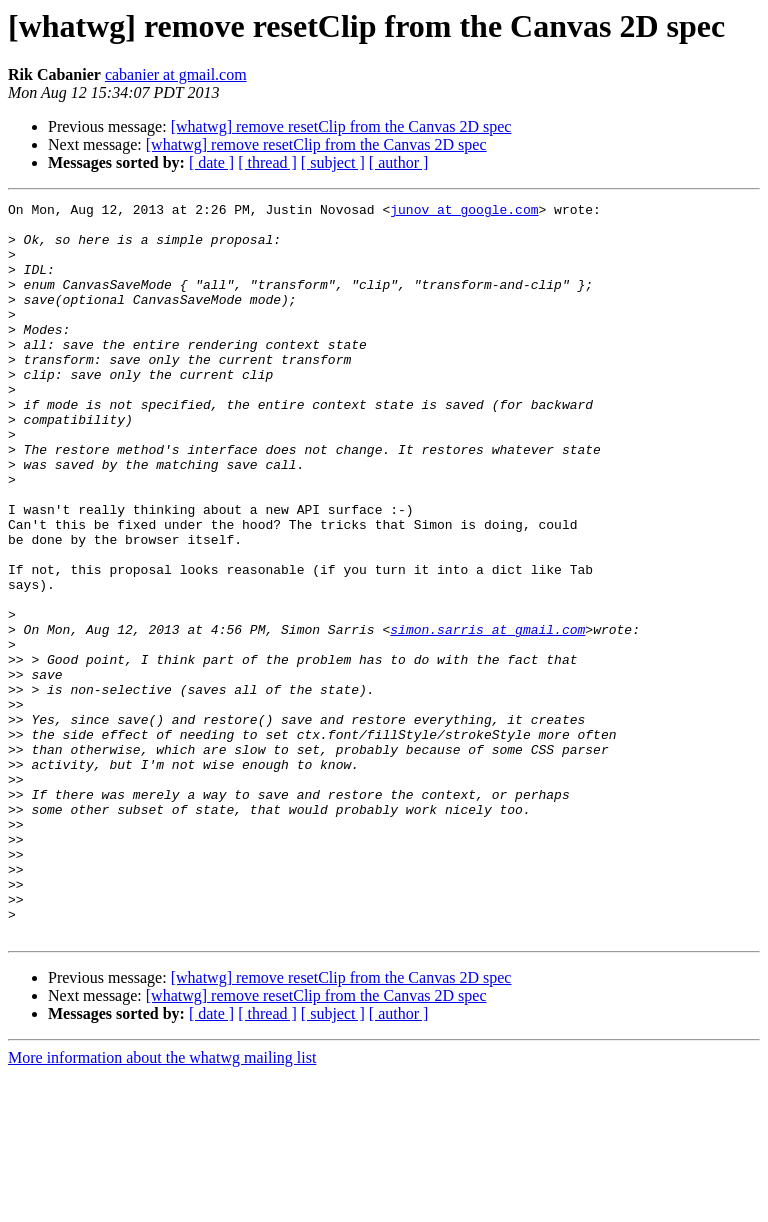 Image resolution: width=768 pixels, height=1222 pixels. What do you see at coordinates (211, 162) in the screenshot?
I see `[ date ]` at bounding box center [211, 162].